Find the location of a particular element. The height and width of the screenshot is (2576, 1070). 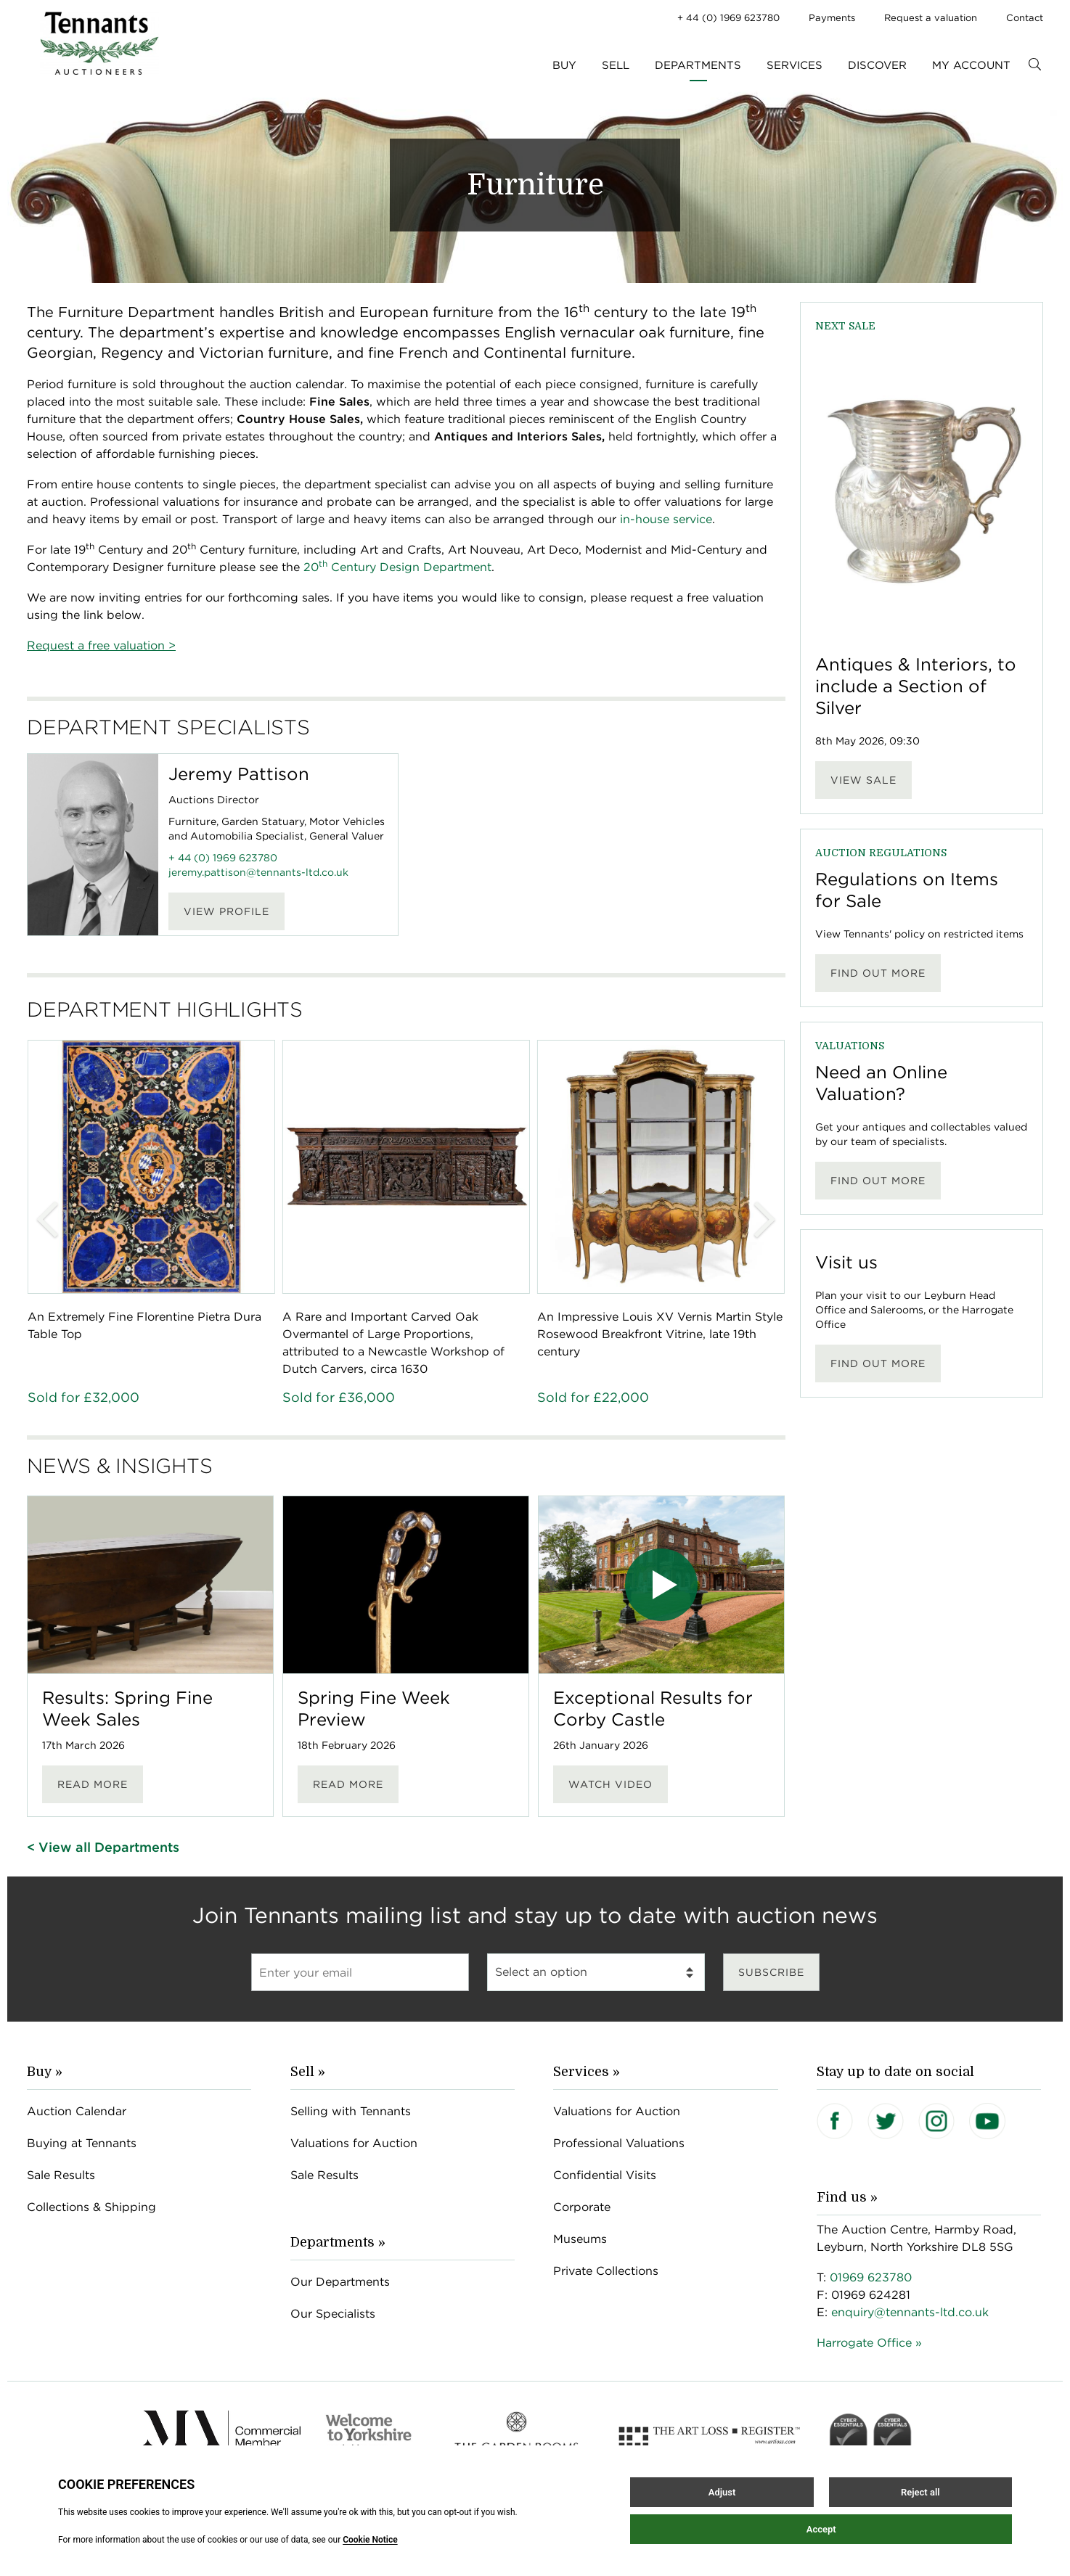

Our Departments is located at coordinates (340, 2282).